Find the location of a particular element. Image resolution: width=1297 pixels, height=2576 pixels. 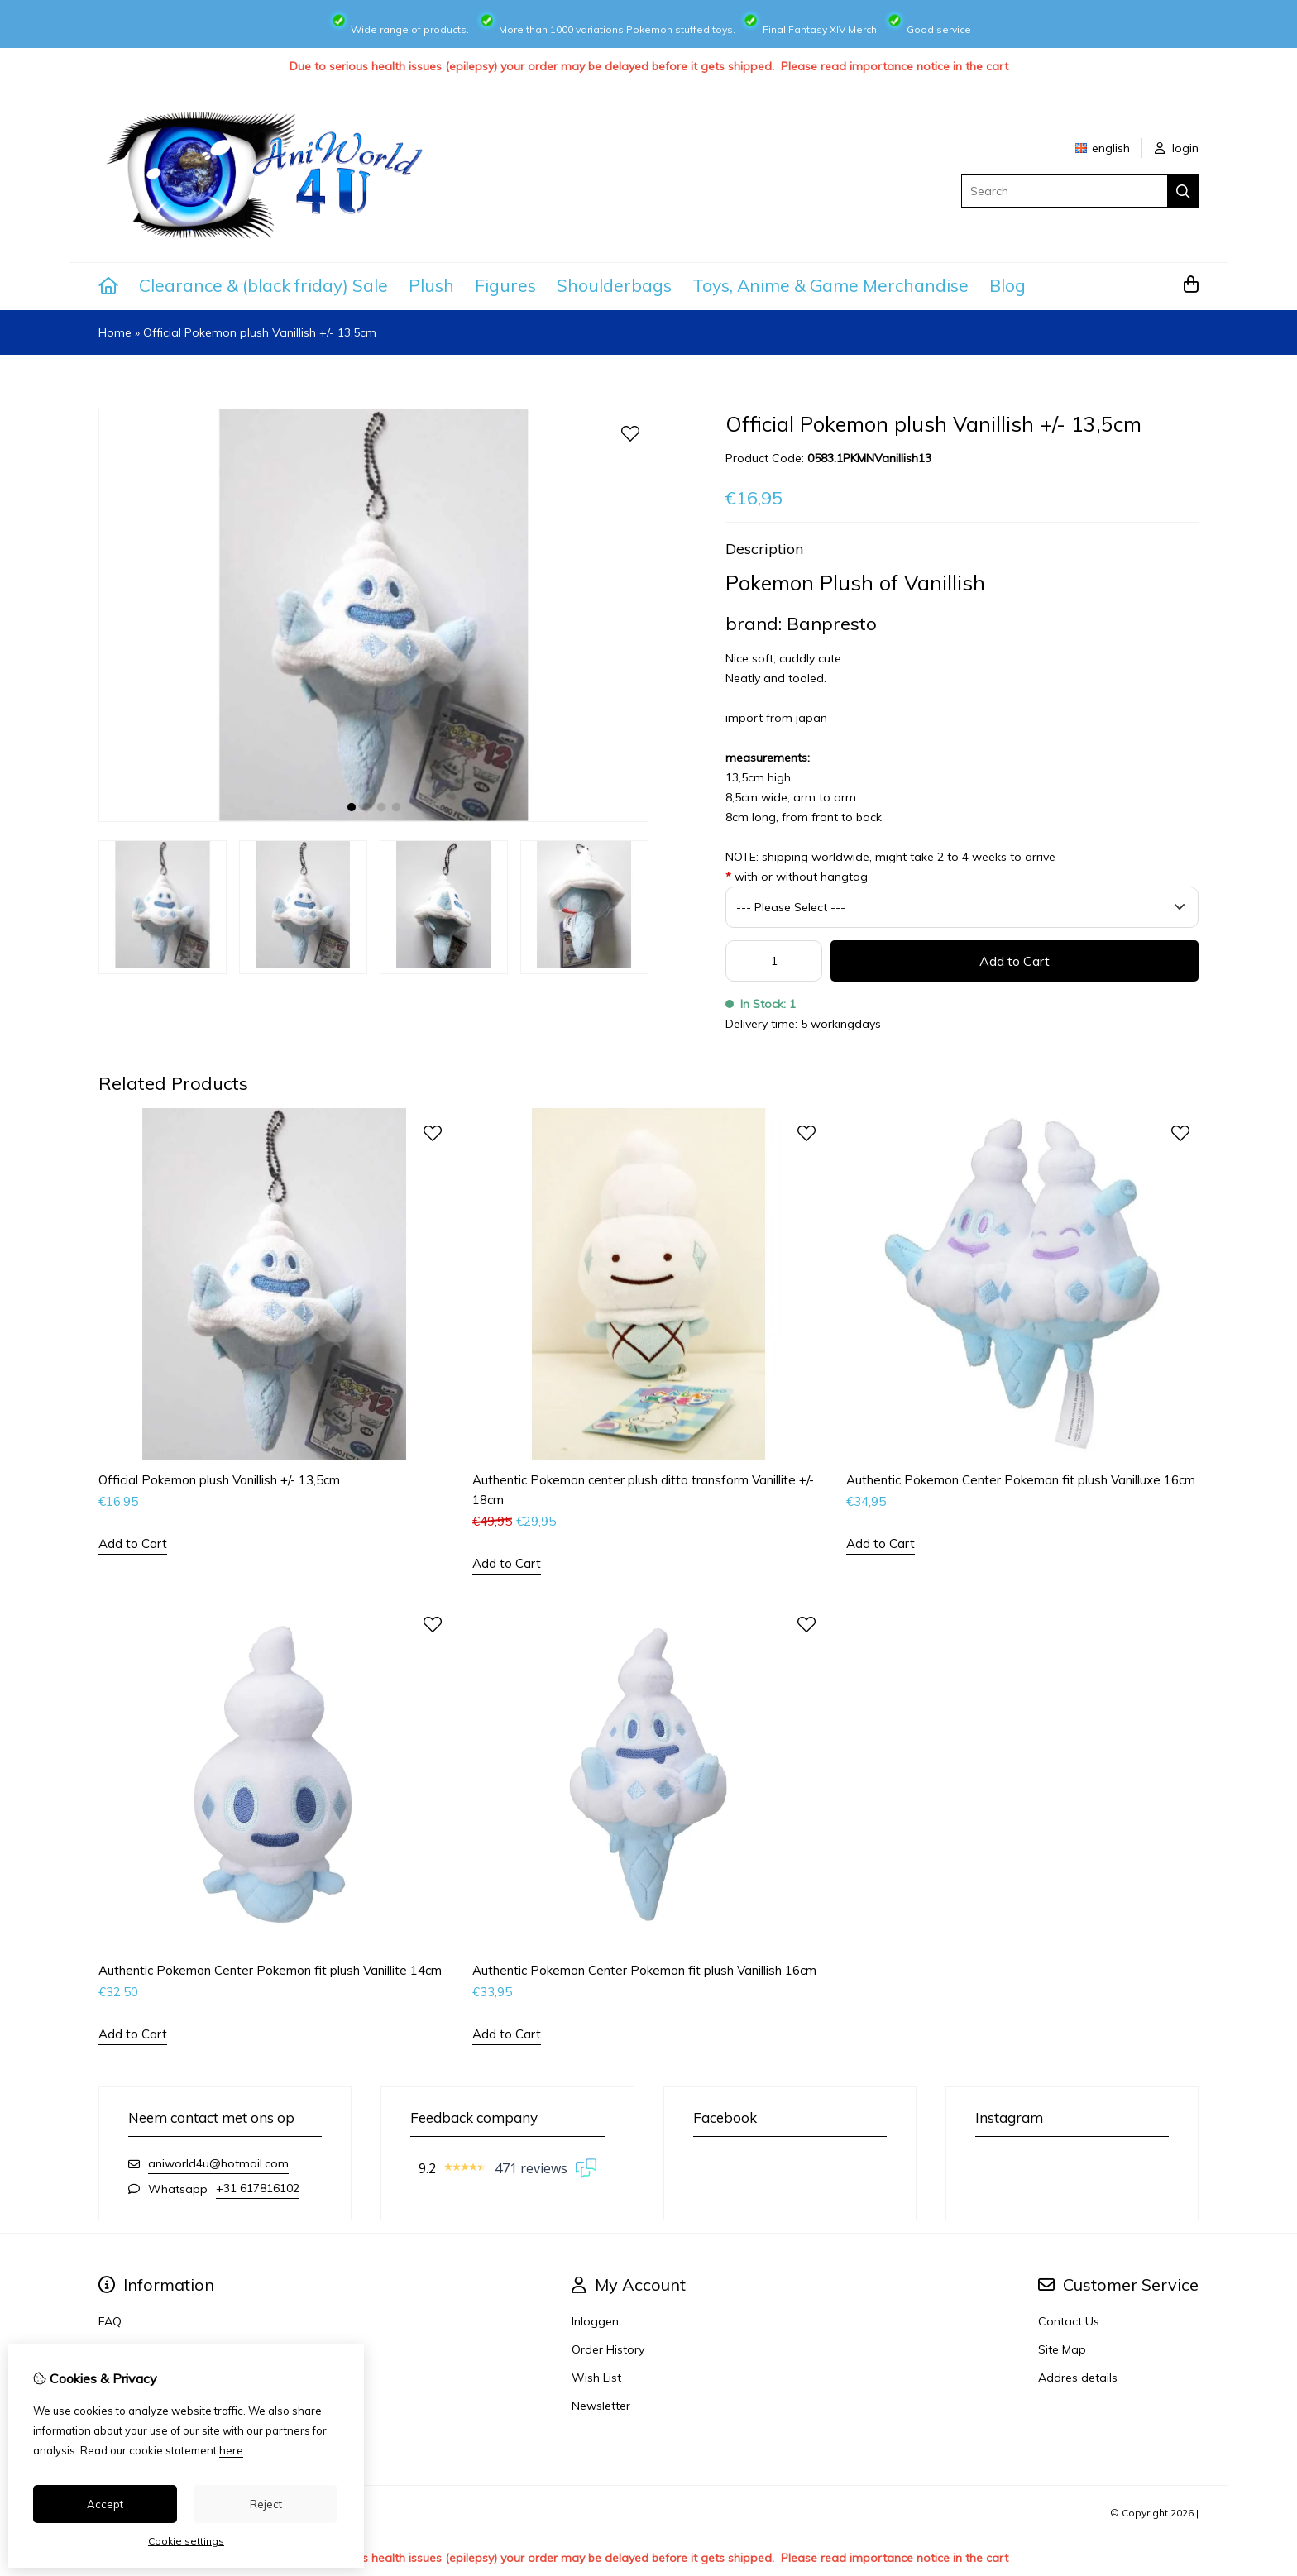

Order History is located at coordinates (608, 2349).